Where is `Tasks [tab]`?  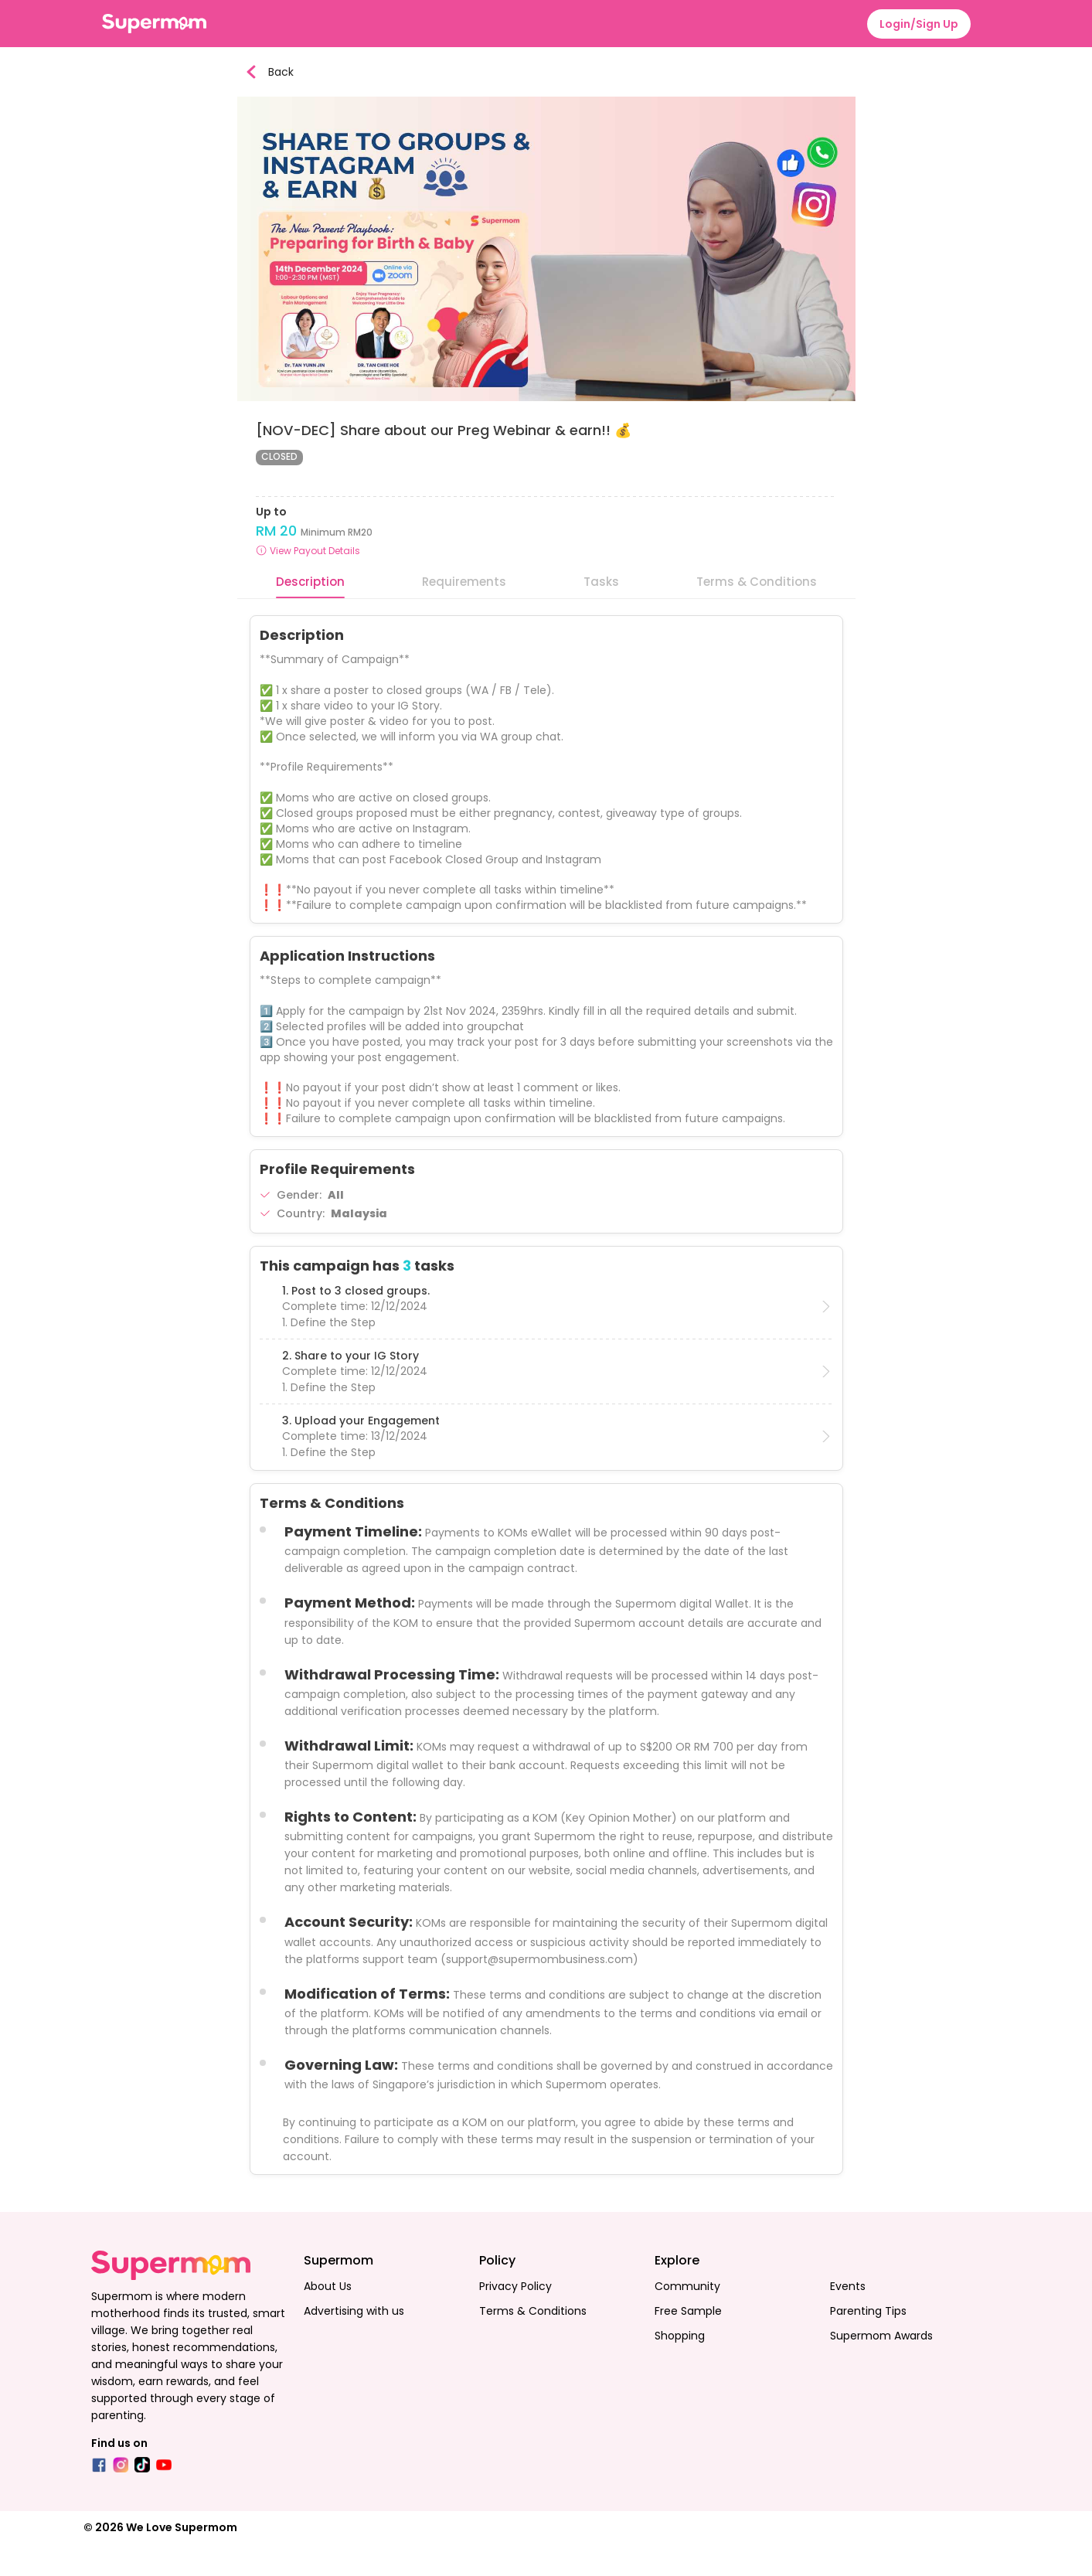
Tasks [tab] is located at coordinates (601, 614).